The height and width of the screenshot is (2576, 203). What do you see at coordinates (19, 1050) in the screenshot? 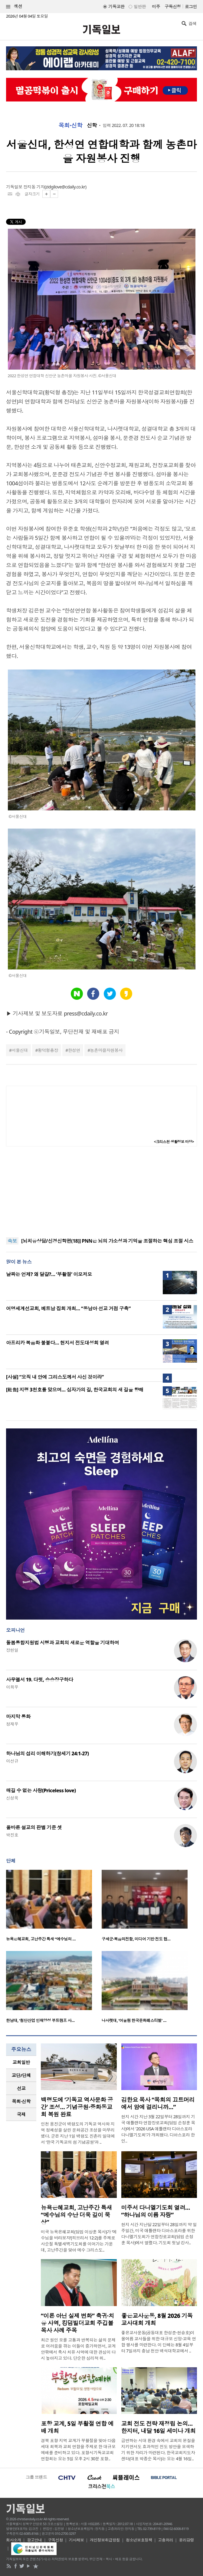
I see `서울신대` at bounding box center [19, 1050].